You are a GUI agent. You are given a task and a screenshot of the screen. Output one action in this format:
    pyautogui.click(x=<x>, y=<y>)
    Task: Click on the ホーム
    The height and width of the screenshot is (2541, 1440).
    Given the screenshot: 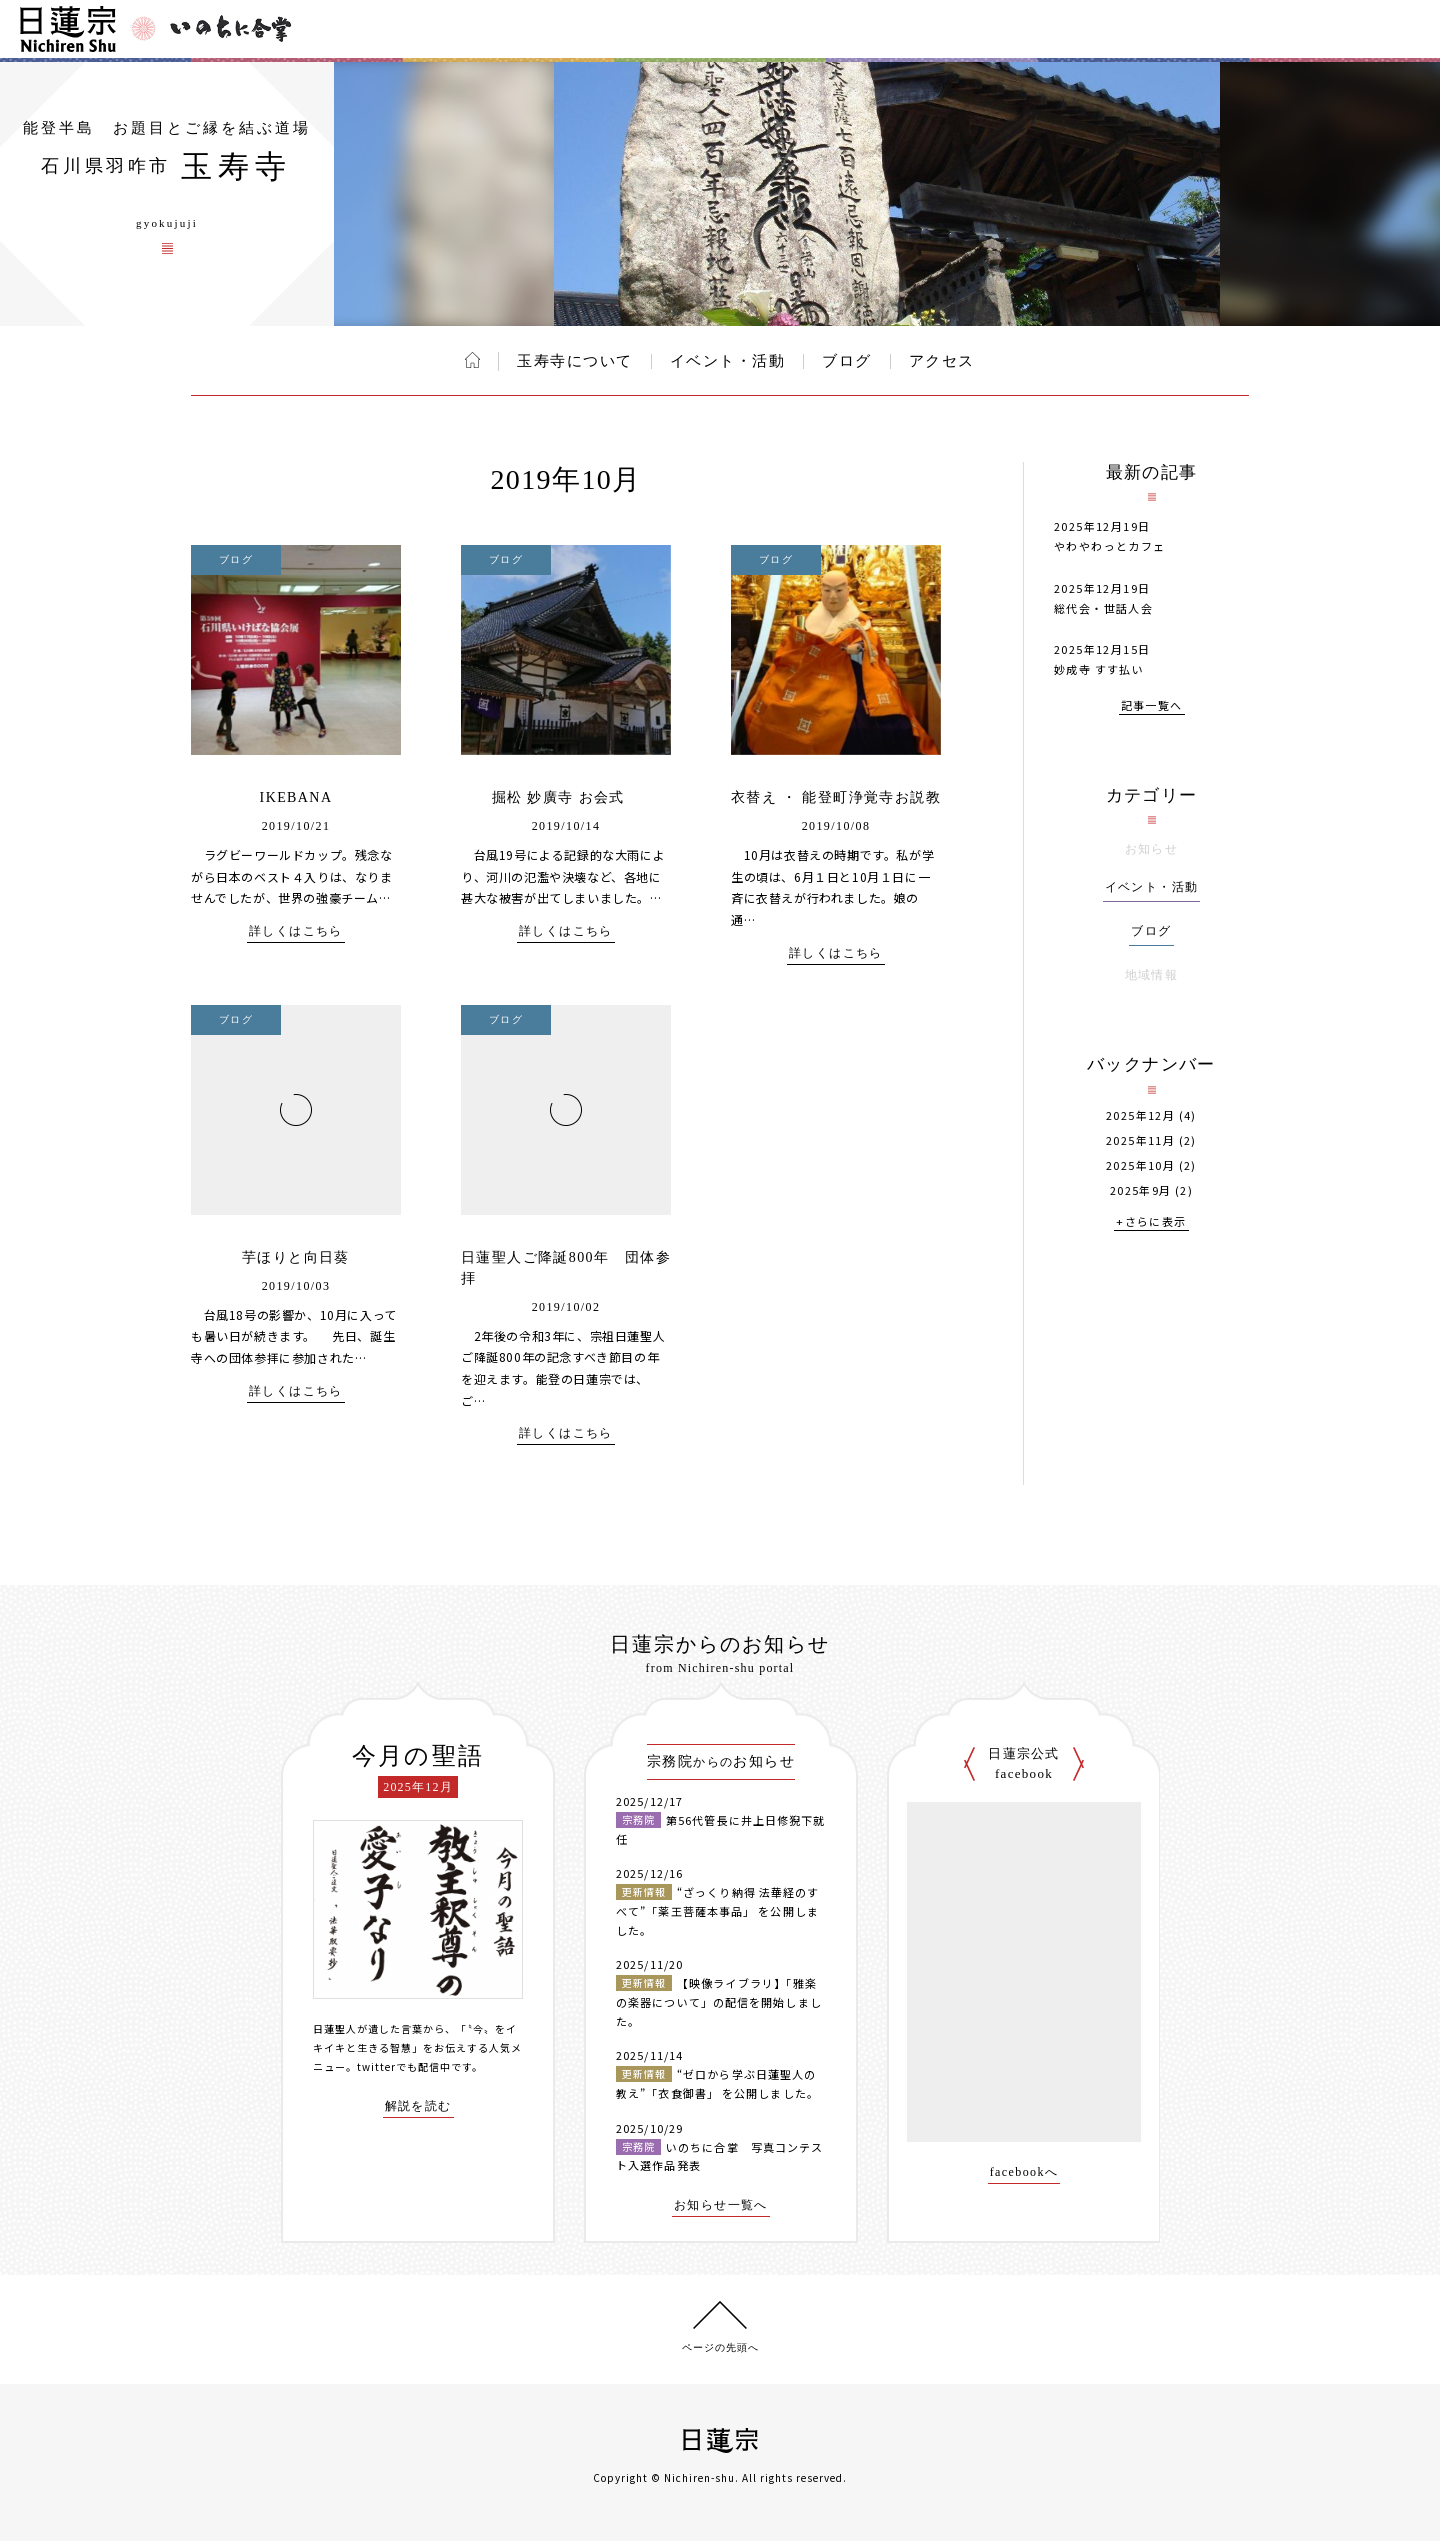 What is the action you would take?
    pyautogui.click(x=472, y=360)
    